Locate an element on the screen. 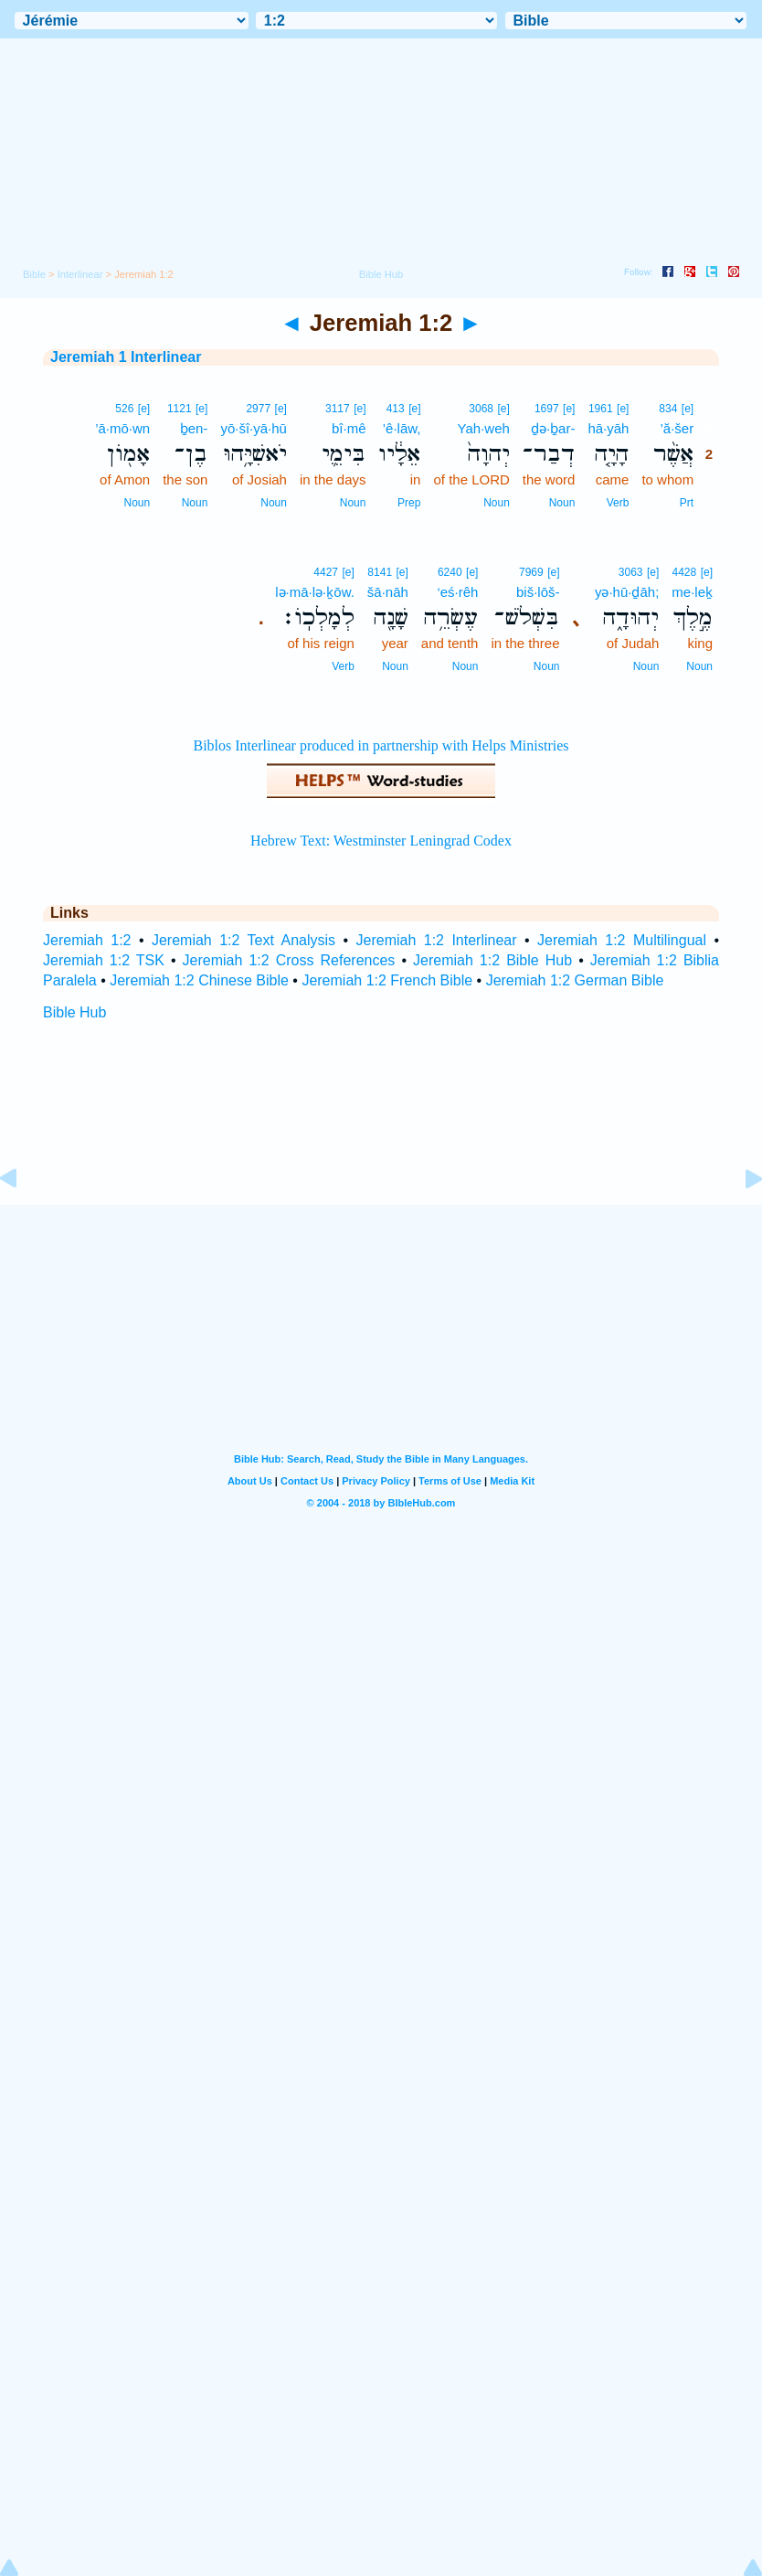 The width and height of the screenshot is (762, 2576). ’ă·šer is located at coordinates (676, 428).